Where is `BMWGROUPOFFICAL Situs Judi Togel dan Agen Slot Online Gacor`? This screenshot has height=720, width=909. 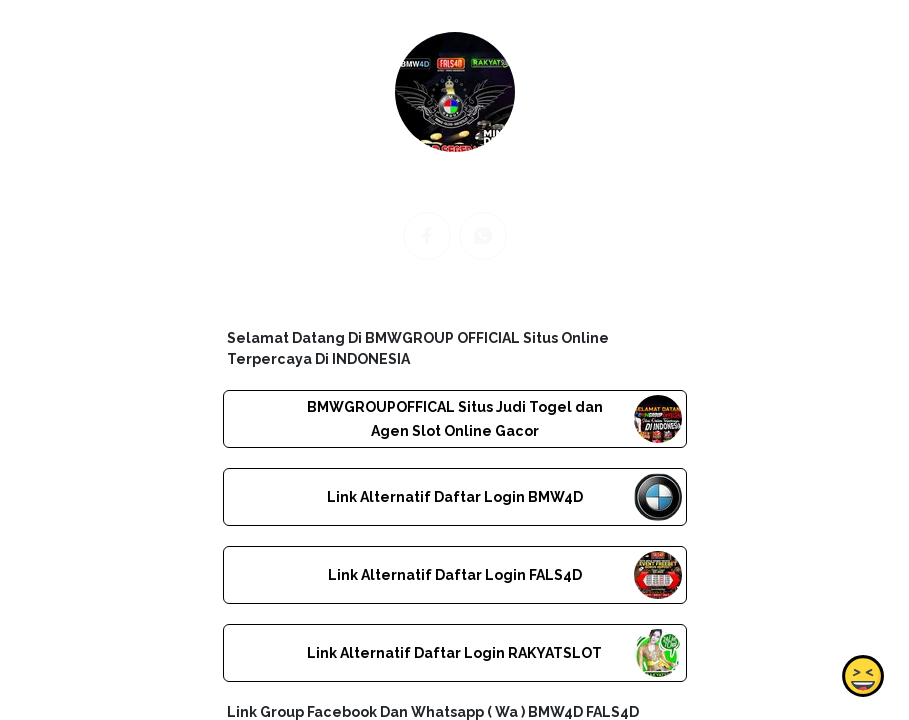
BMWGROUPOFFICAL Situs Judi Togel dan Agen Slot Online Gacor is located at coordinates (454, 419).